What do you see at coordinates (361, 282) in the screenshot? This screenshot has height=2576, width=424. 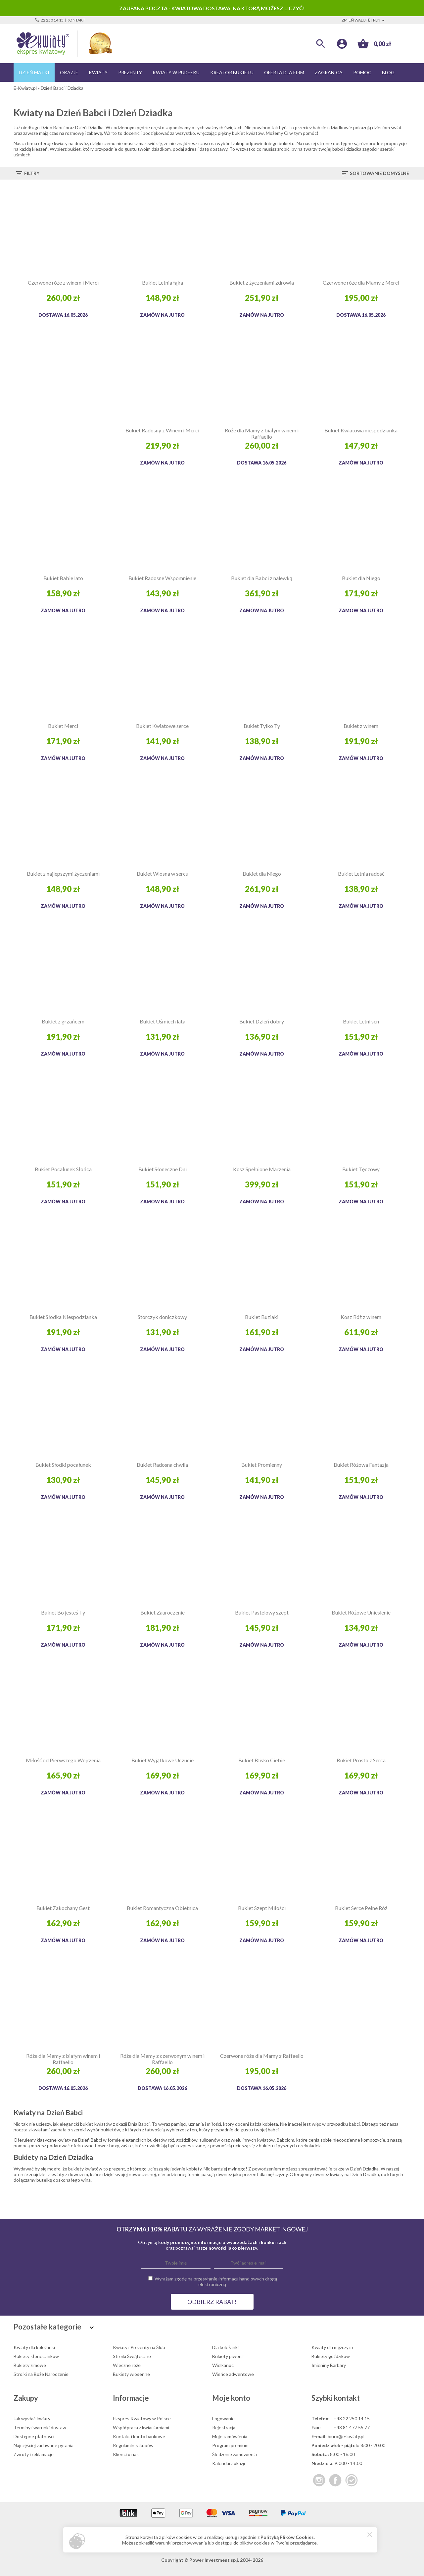 I see `Czerwone róże dla Mamy z Merci` at bounding box center [361, 282].